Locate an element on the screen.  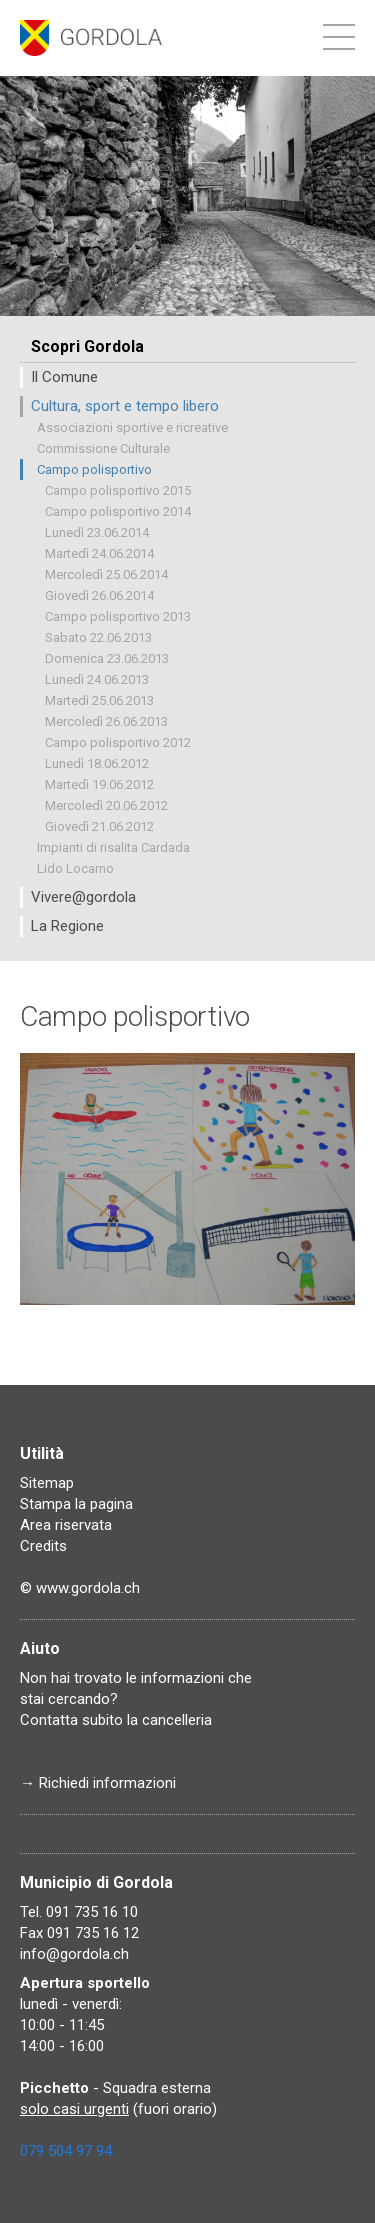
Campo polisportivo 2014 is located at coordinates (118, 511).